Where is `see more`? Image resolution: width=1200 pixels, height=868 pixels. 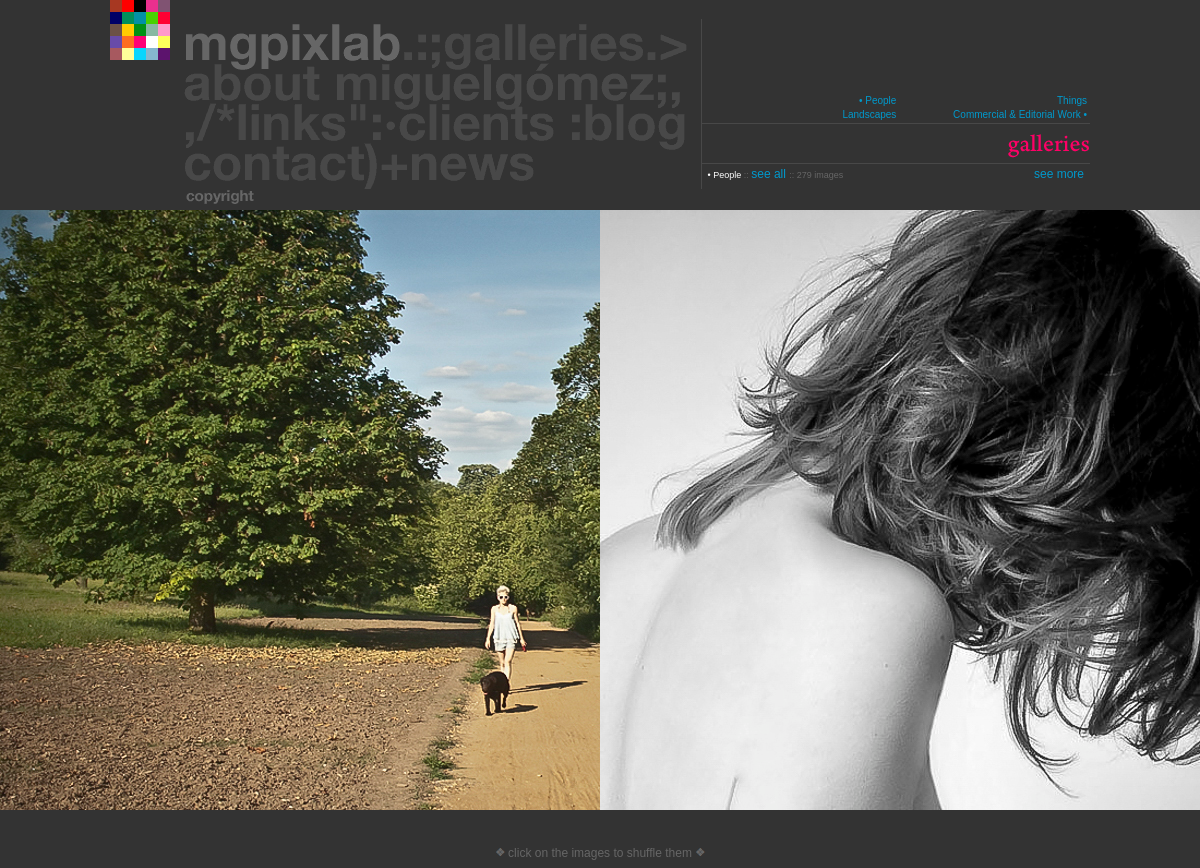 see more is located at coordinates (1059, 174).